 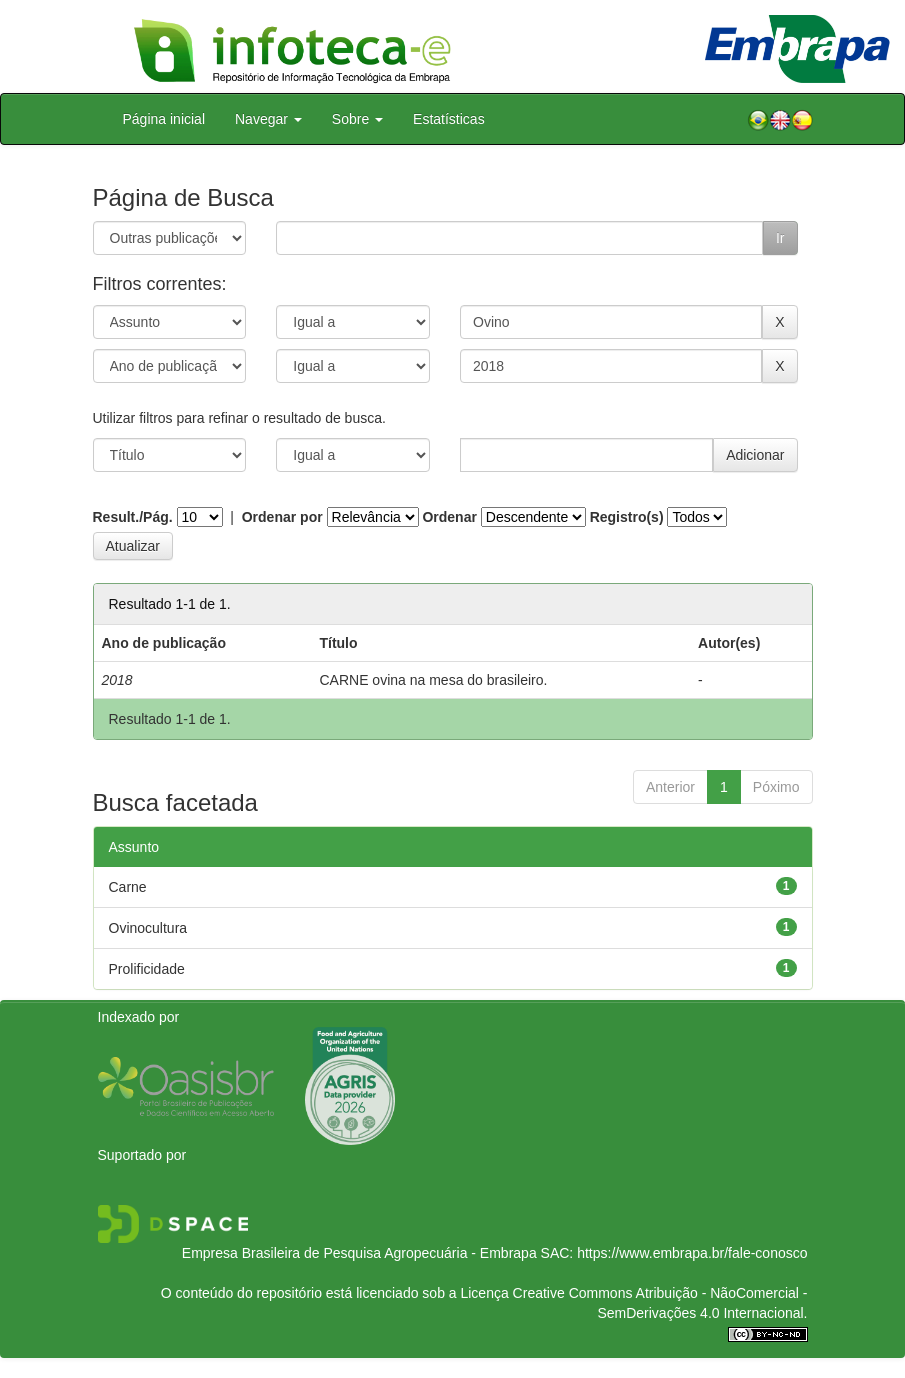 What do you see at coordinates (359, 1253) in the screenshot?
I see `Empresa Brasileira de Pesquisa Agropecuária - Embrapa` at bounding box center [359, 1253].